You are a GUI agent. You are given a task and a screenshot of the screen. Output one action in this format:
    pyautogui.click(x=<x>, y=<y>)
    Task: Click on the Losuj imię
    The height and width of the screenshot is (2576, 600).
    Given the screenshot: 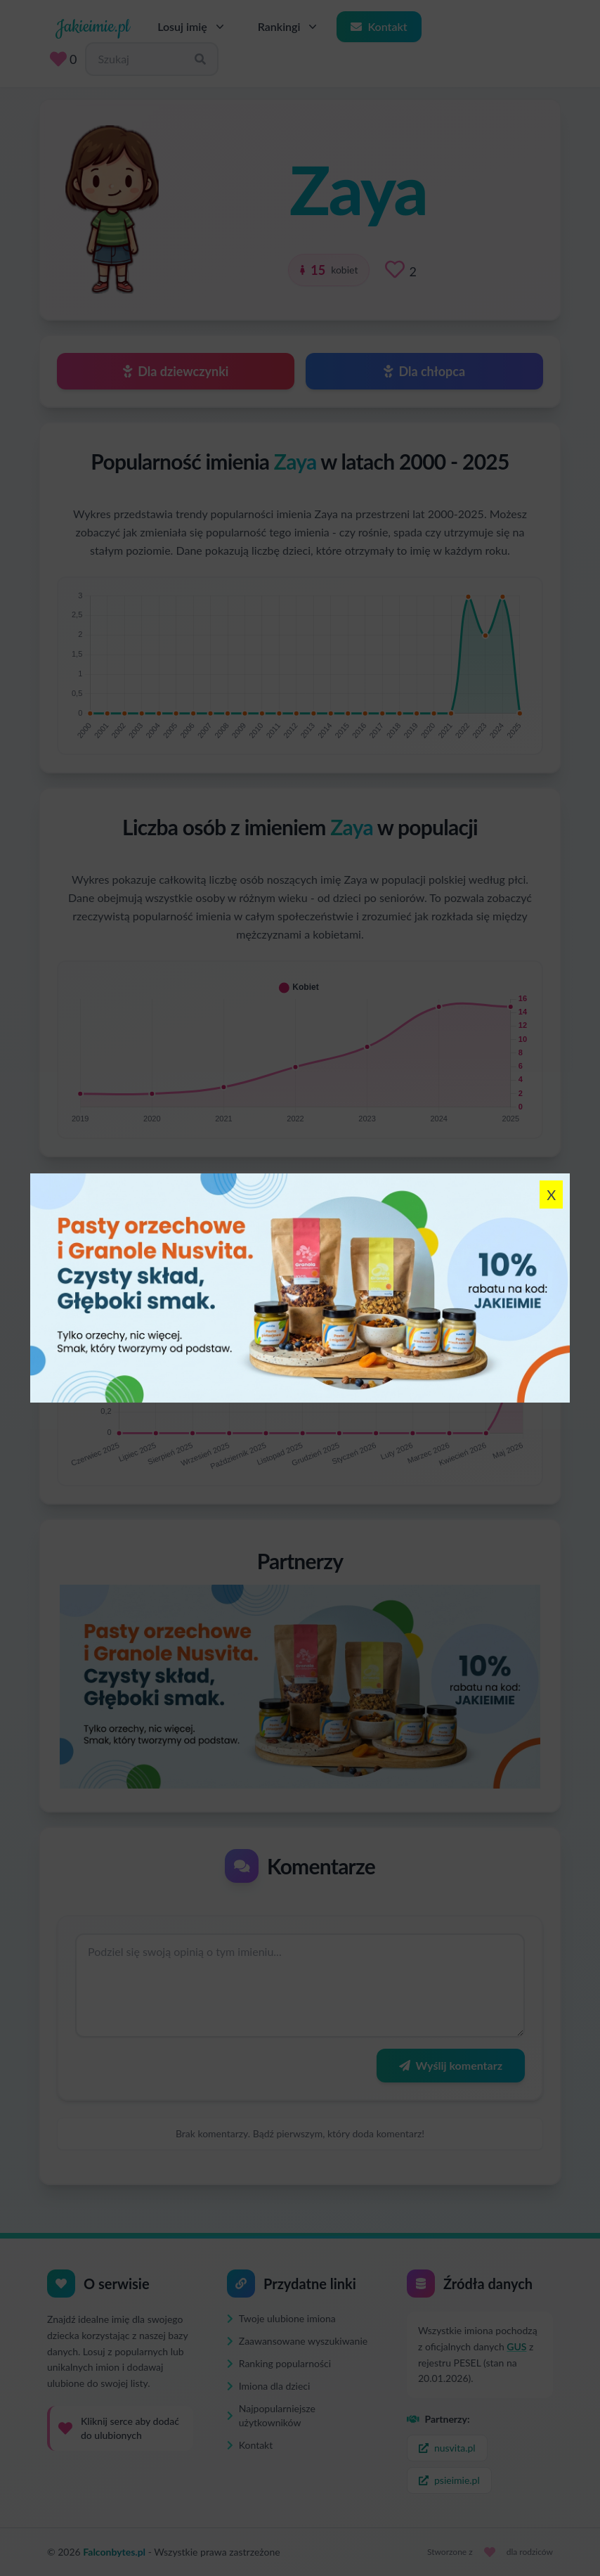 What is the action you would take?
    pyautogui.click(x=192, y=27)
    